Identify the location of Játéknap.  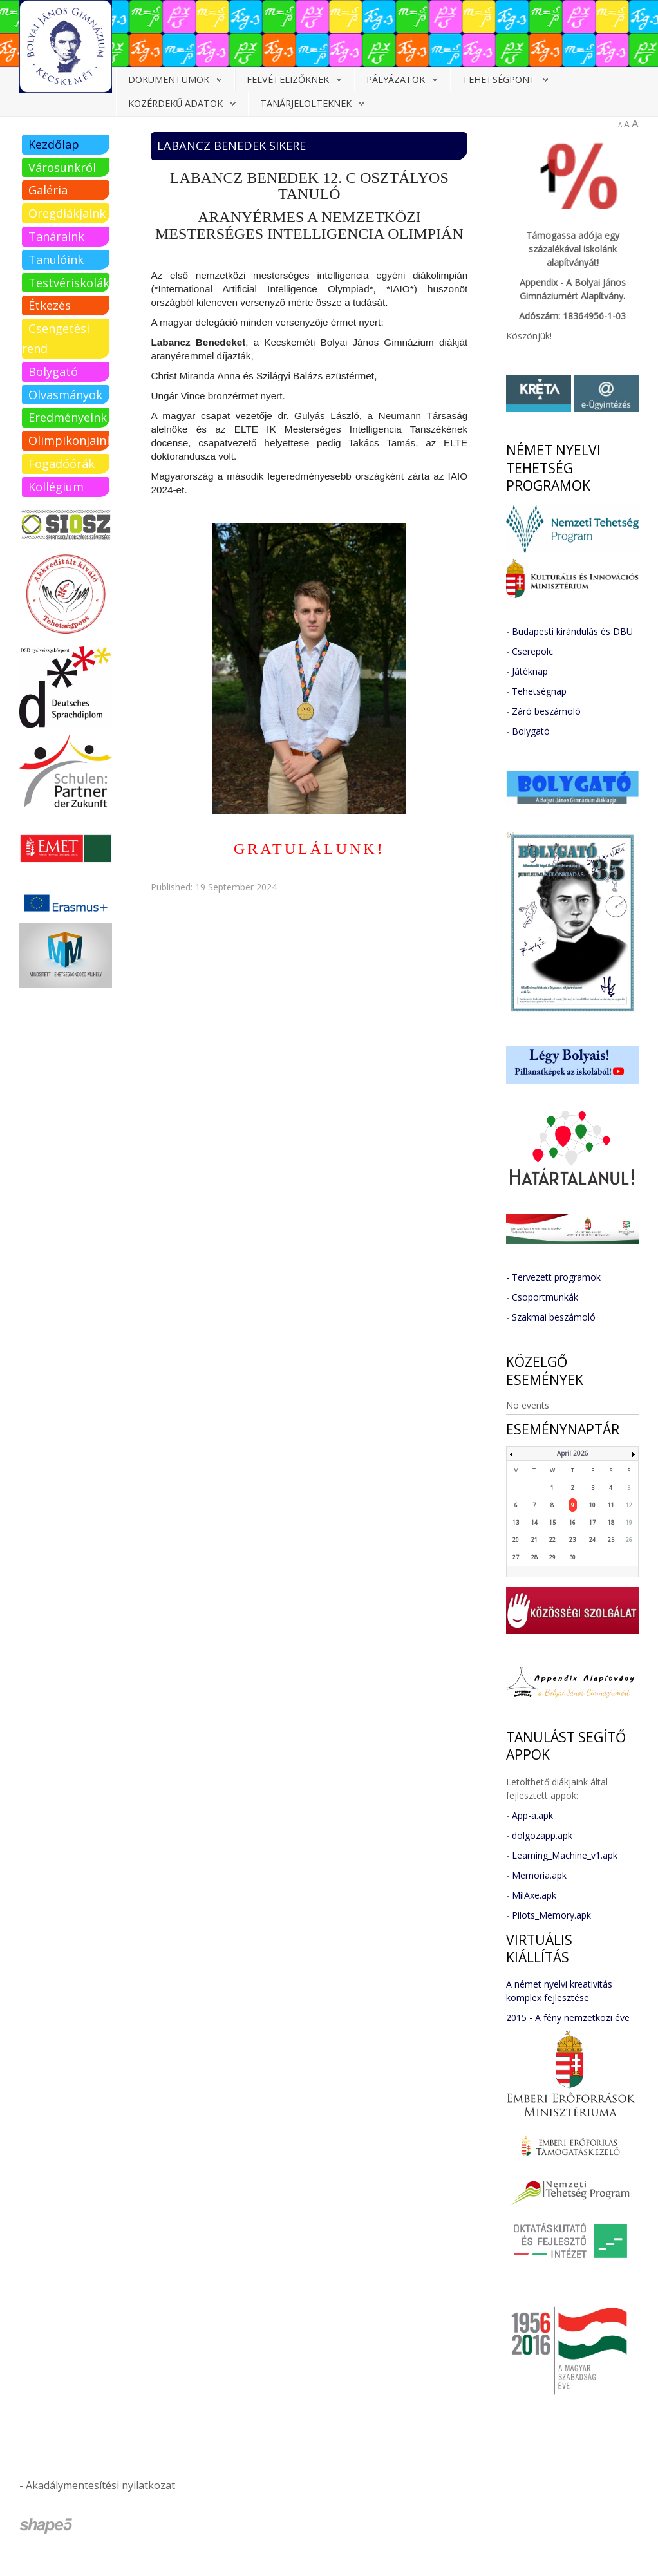
(530, 671).